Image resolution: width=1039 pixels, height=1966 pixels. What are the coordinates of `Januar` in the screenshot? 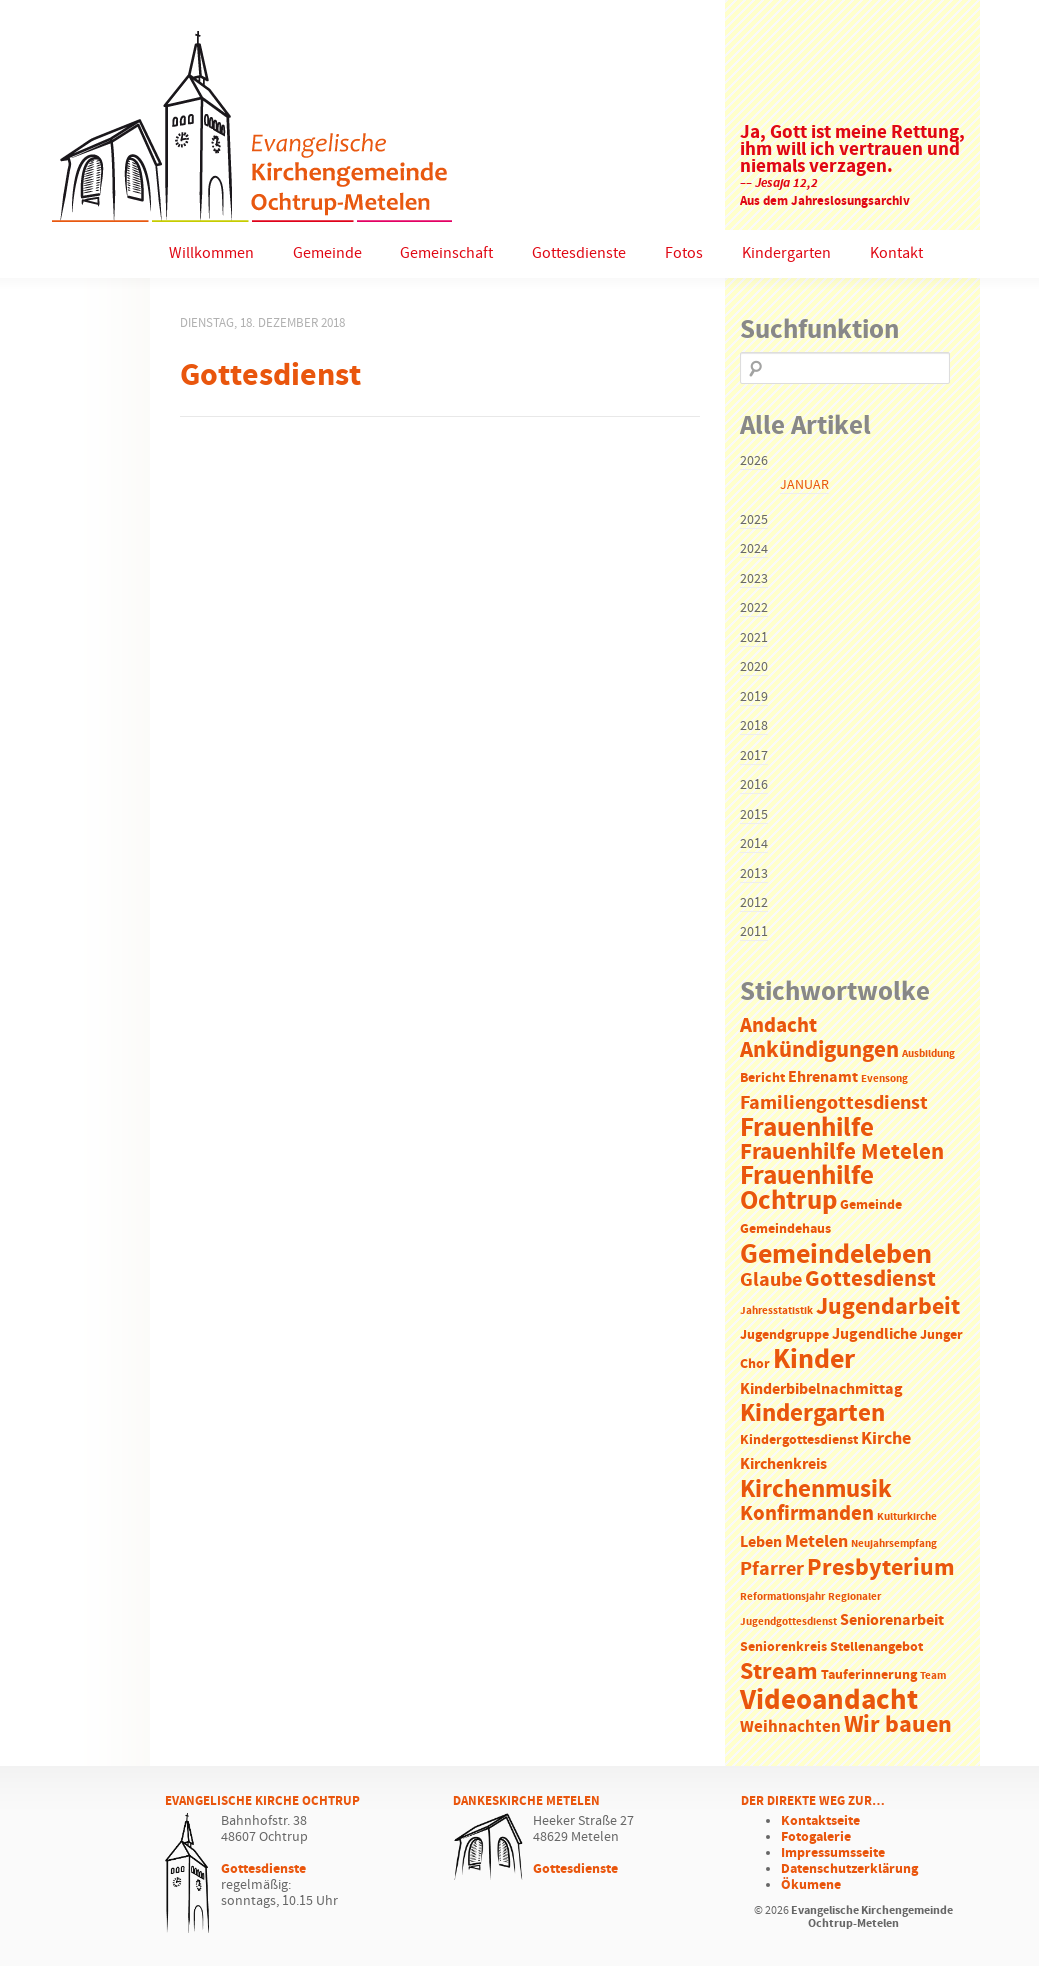 It's located at (804, 485).